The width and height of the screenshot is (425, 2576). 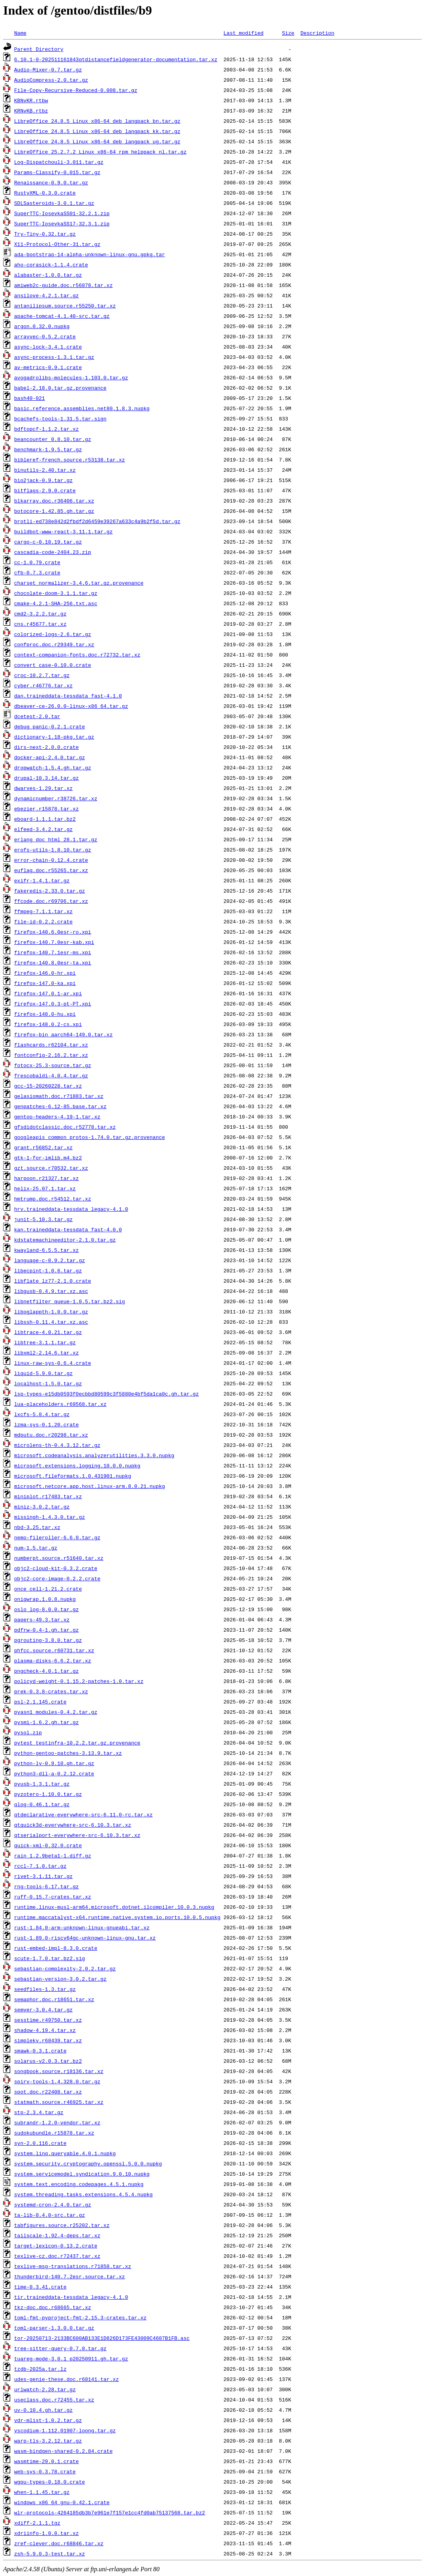 I want to click on Name, so click(x=20, y=32).